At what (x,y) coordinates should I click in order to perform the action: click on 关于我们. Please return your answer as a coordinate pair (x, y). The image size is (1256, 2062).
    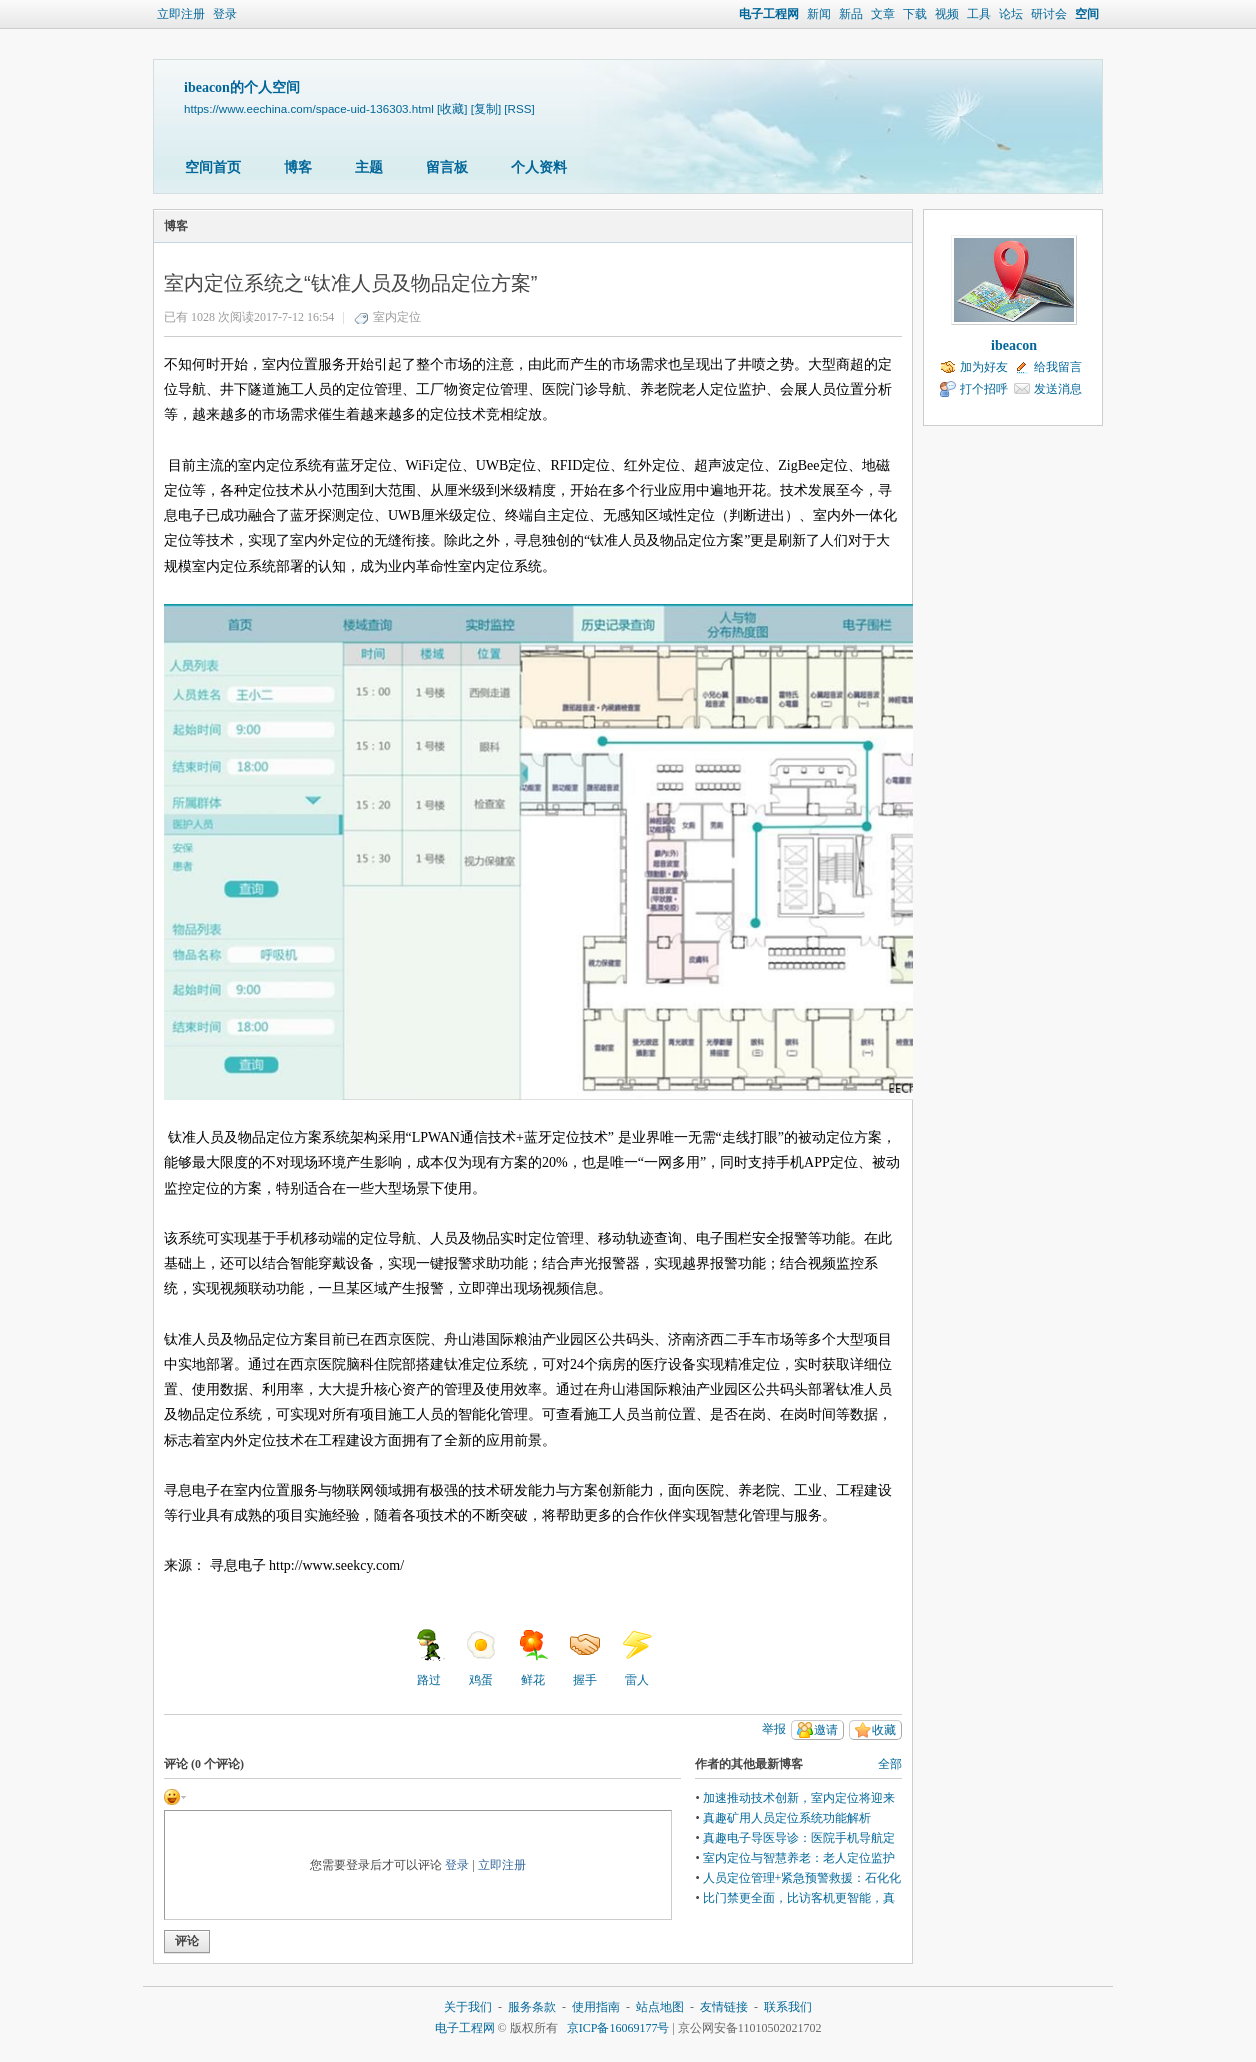
    Looking at the image, I should click on (468, 2007).